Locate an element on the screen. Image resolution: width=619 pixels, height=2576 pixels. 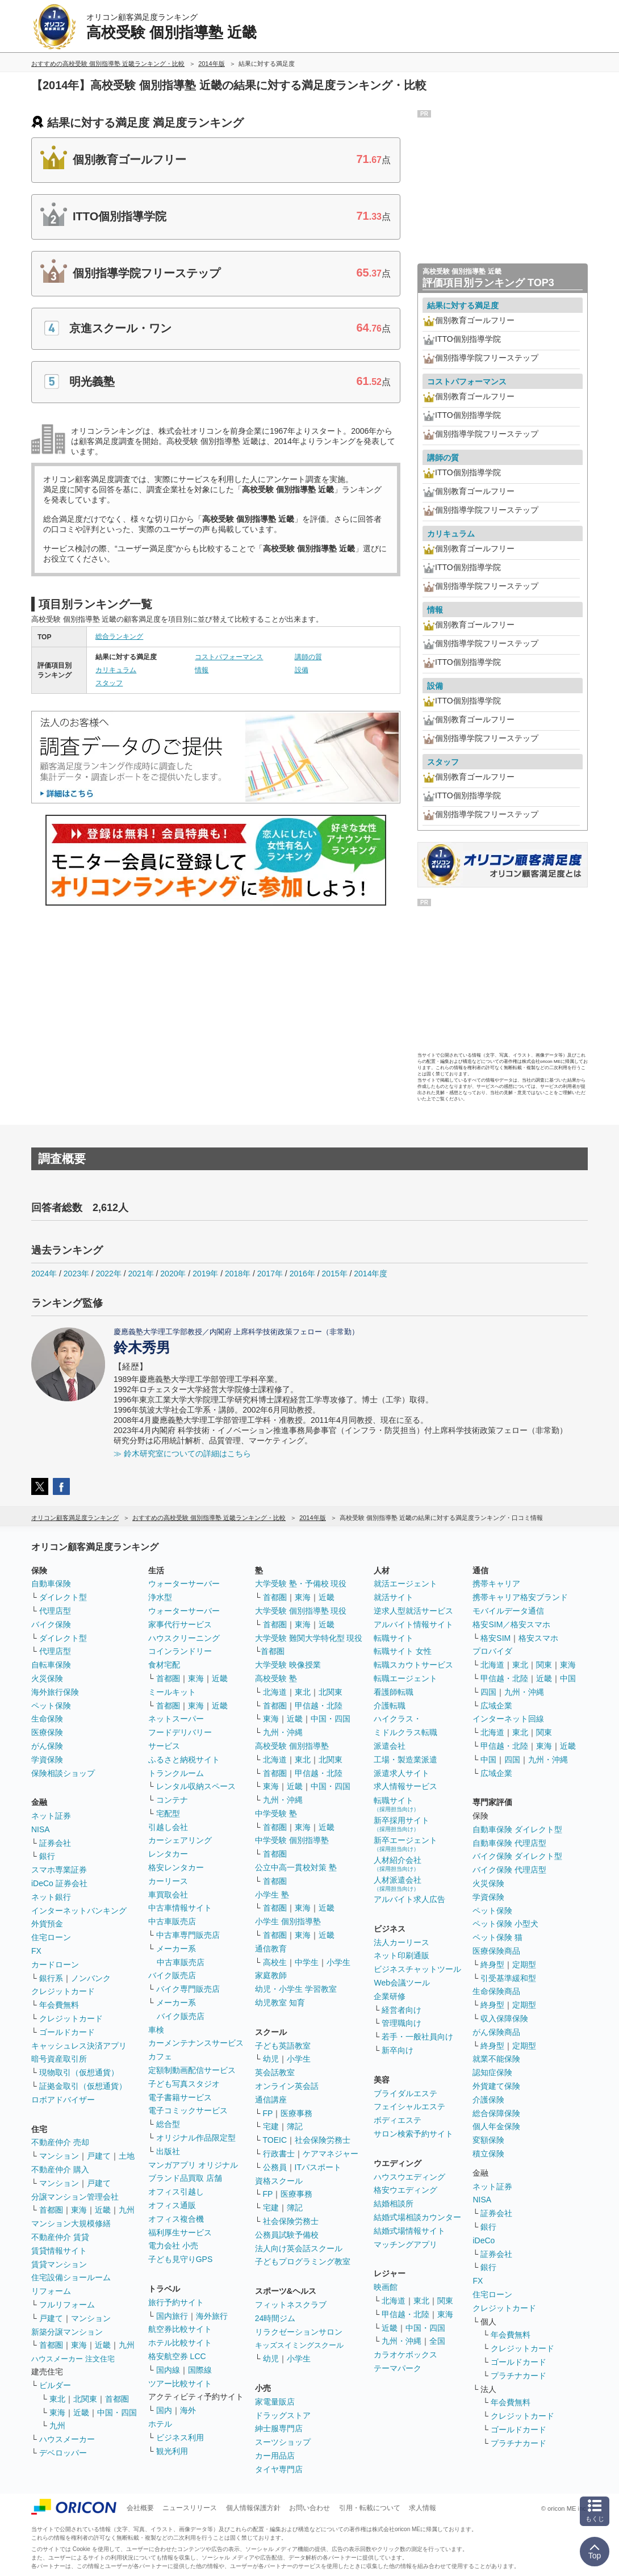
モバイルデータ通信 is located at coordinates (508, 1610).